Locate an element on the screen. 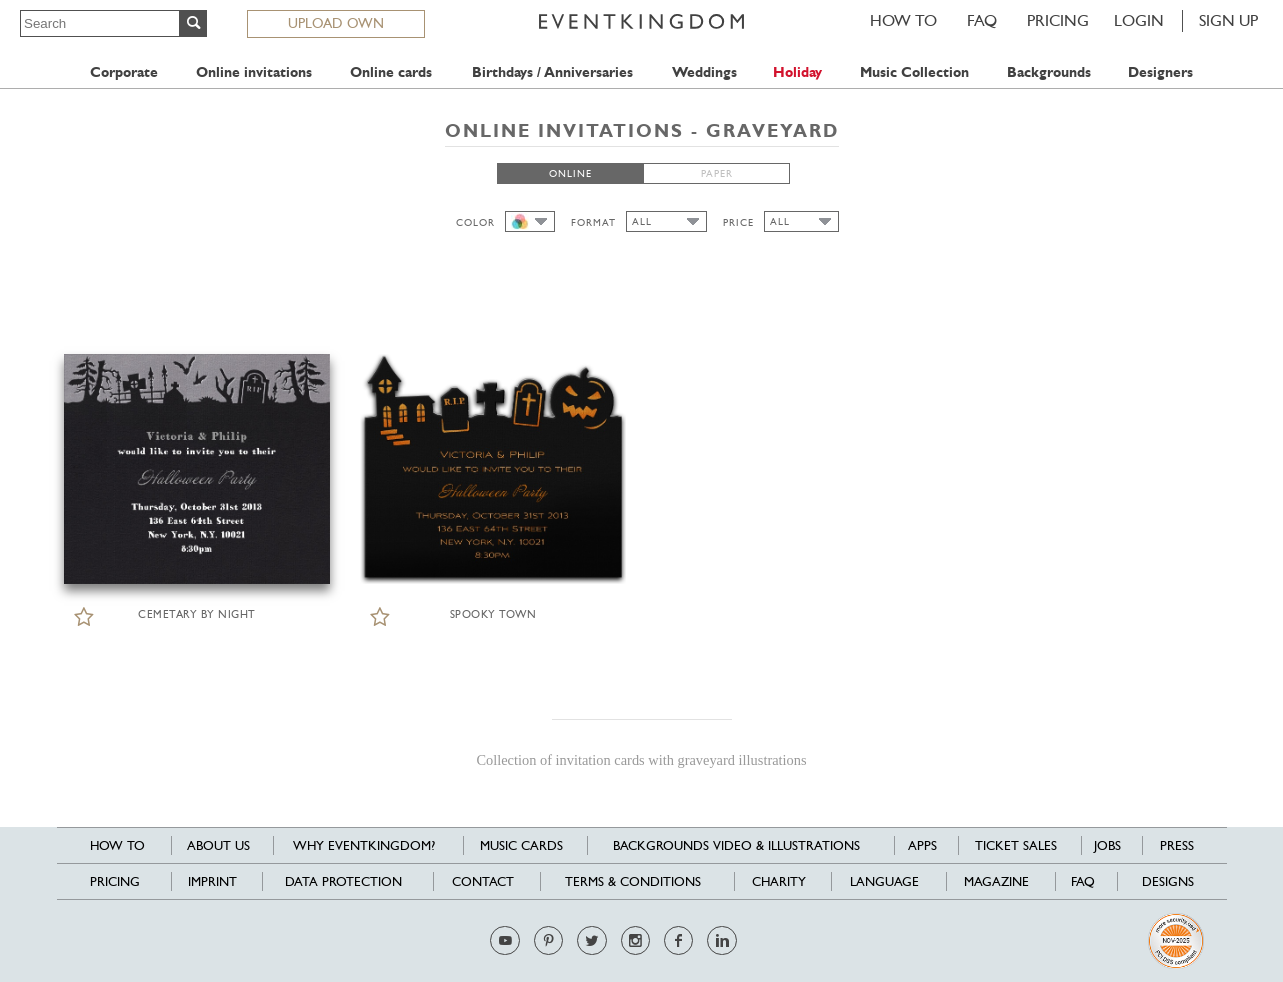  Data Protection is located at coordinates (343, 881).